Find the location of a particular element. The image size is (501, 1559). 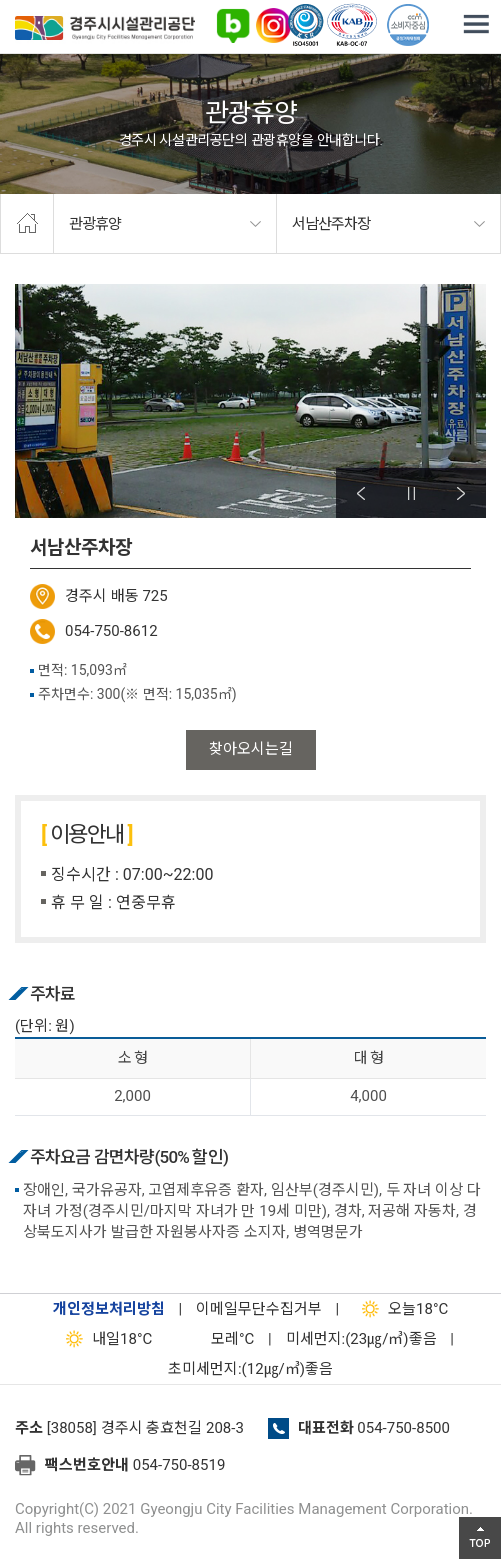

home is located at coordinates (27, 224).